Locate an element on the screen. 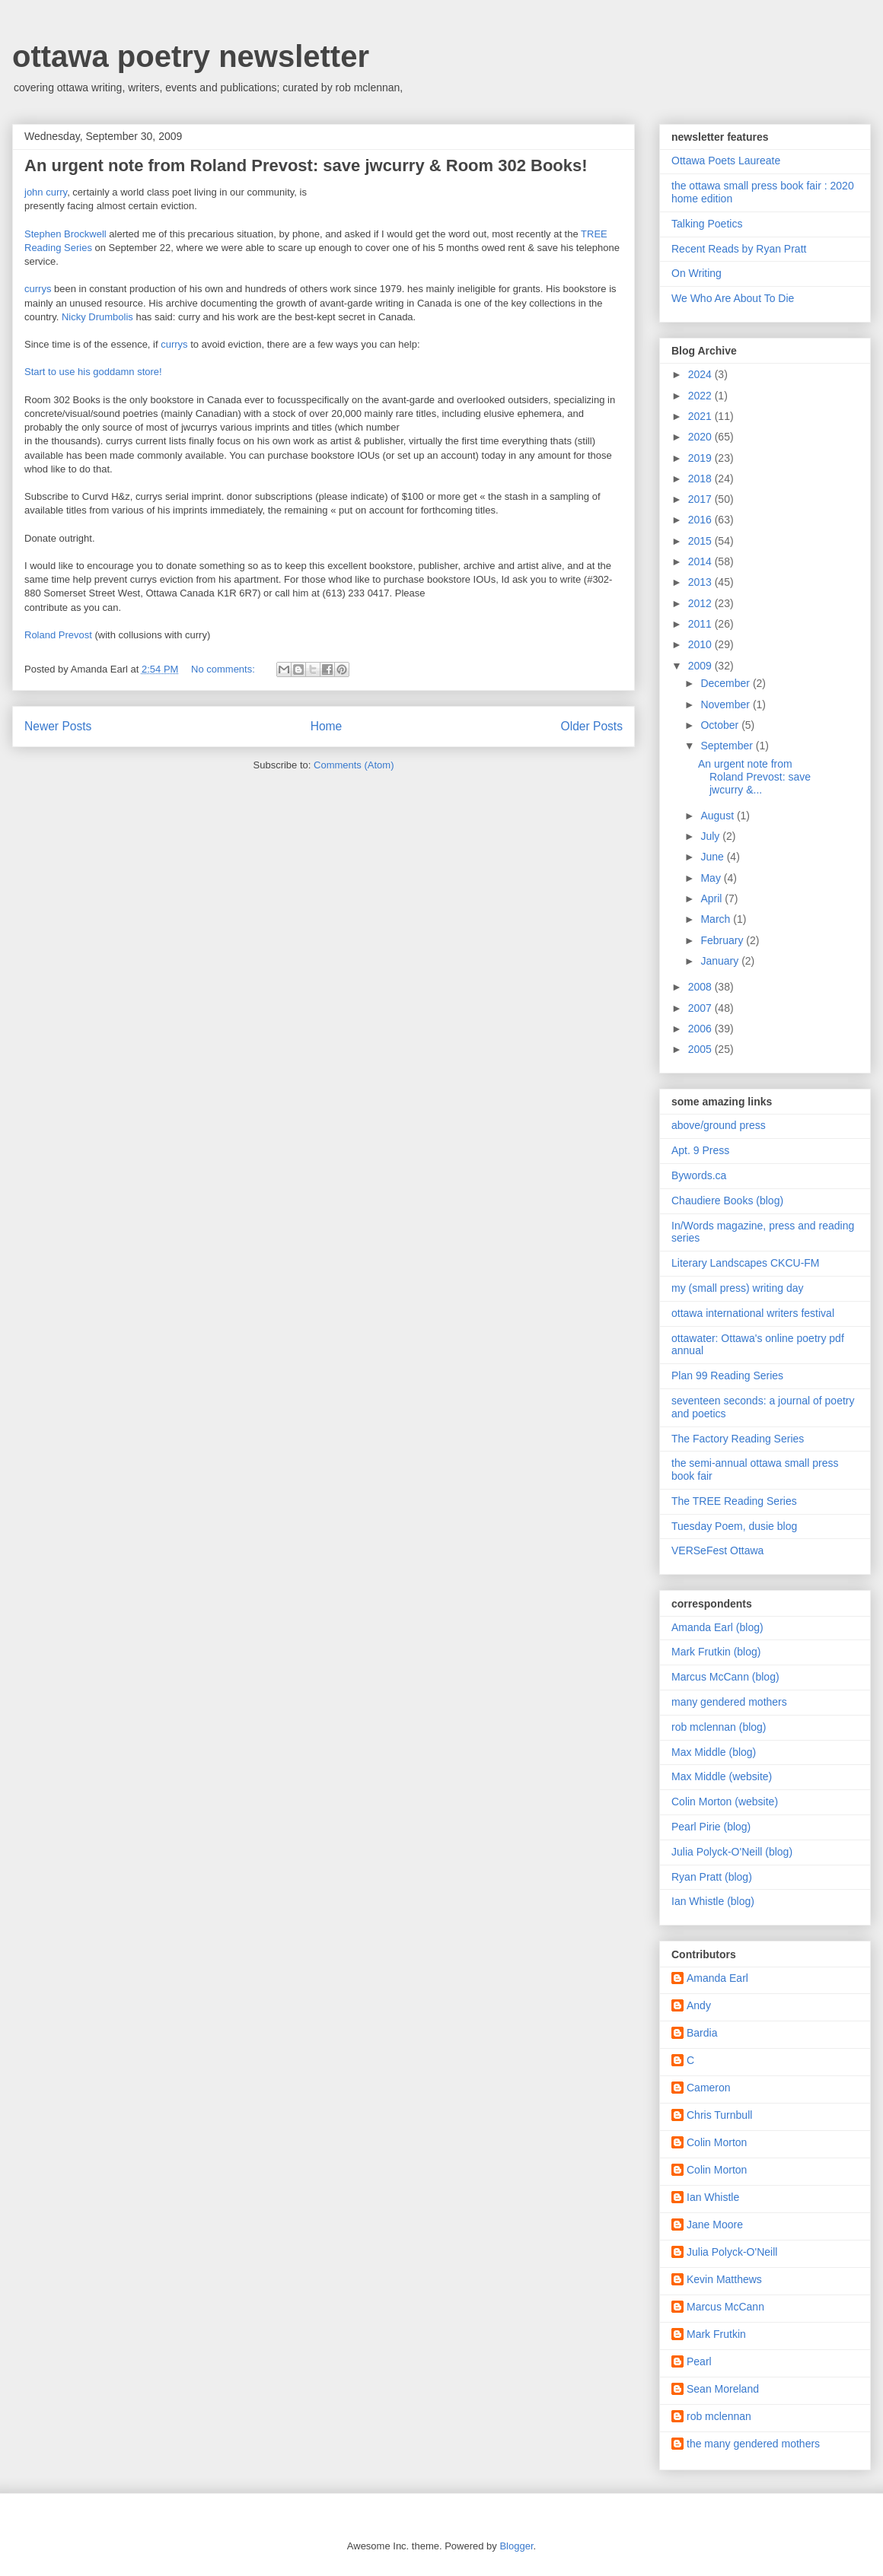 The height and width of the screenshot is (2576, 883). Chris Turnbull is located at coordinates (719, 2115).